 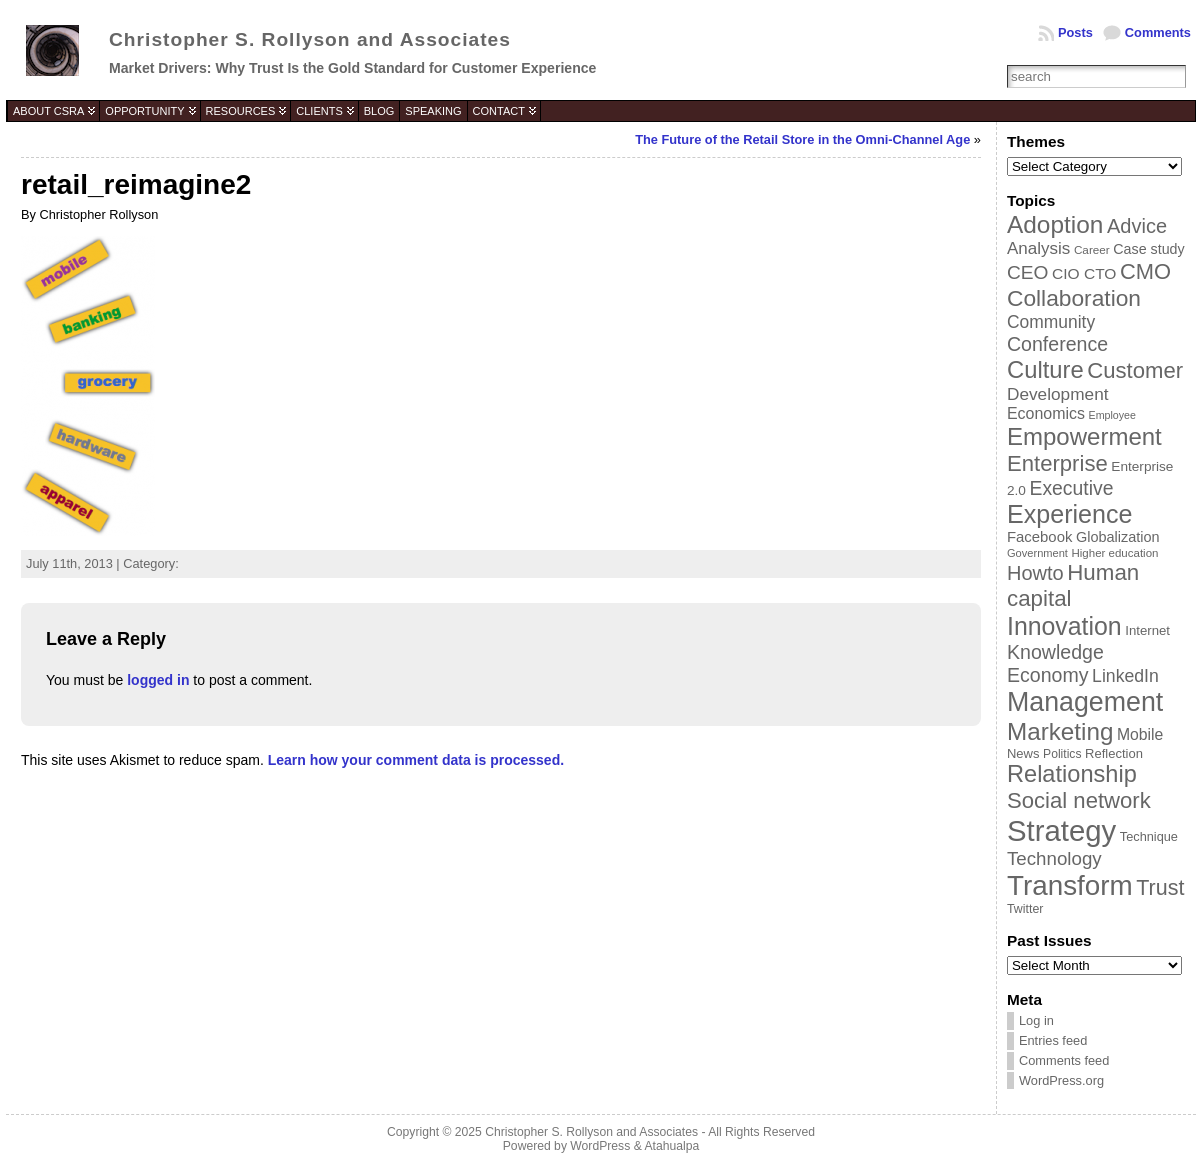 I want to click on Twitter [Twitter (36 items)], so click(x=1025, y=909).